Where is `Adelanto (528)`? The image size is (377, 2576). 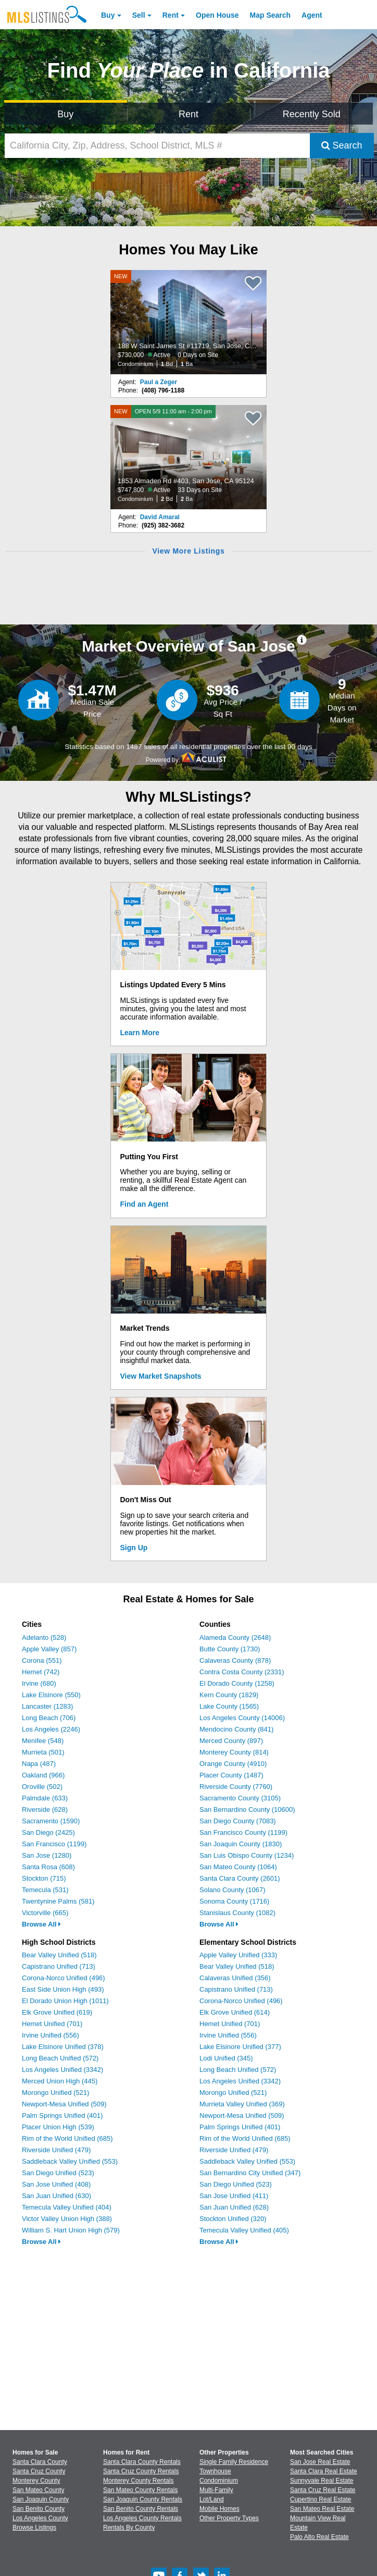 Adelanto (528) is located at coordinates (44, 1637).